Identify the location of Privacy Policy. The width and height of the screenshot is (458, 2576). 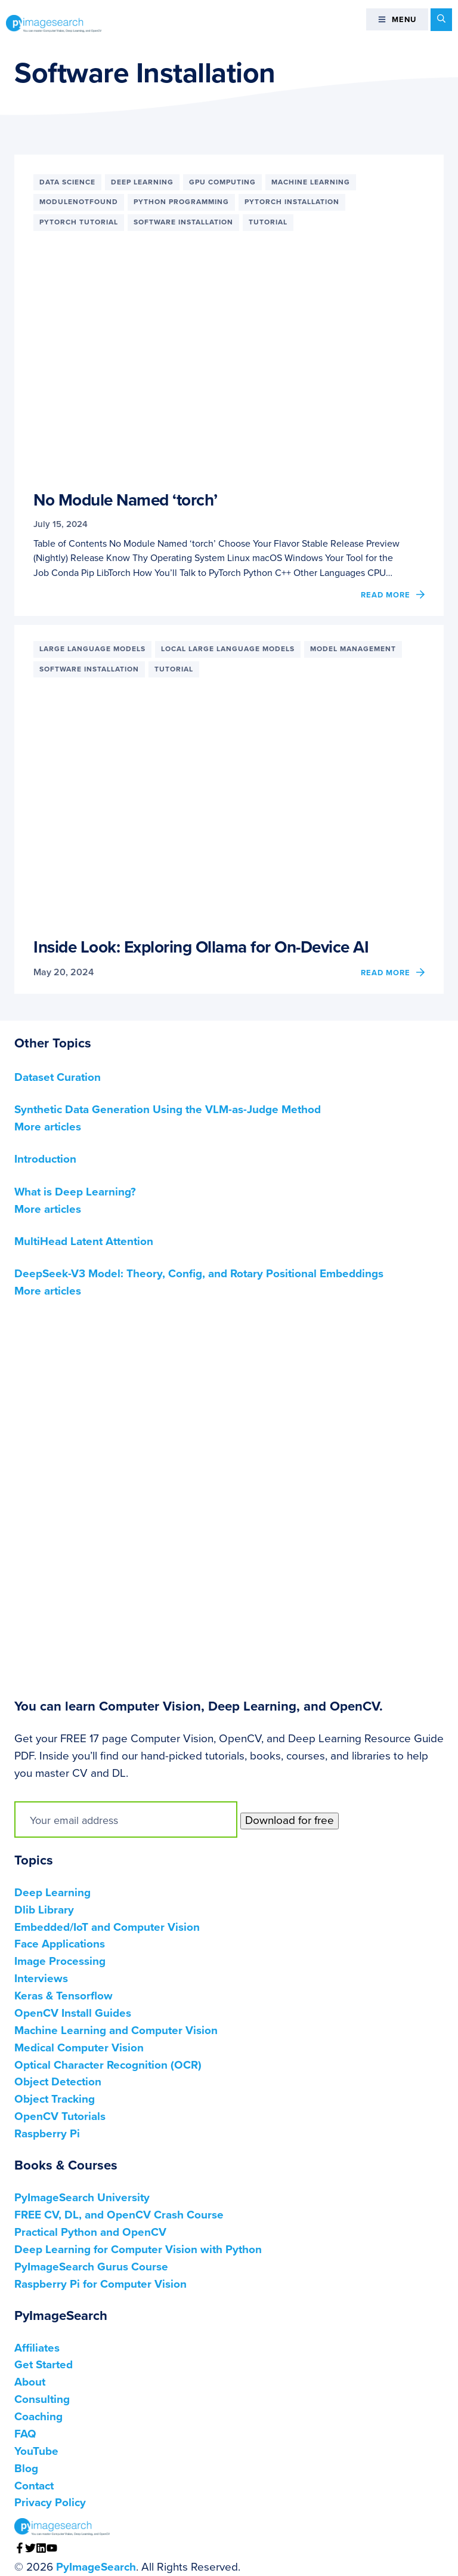
(50, 2502).